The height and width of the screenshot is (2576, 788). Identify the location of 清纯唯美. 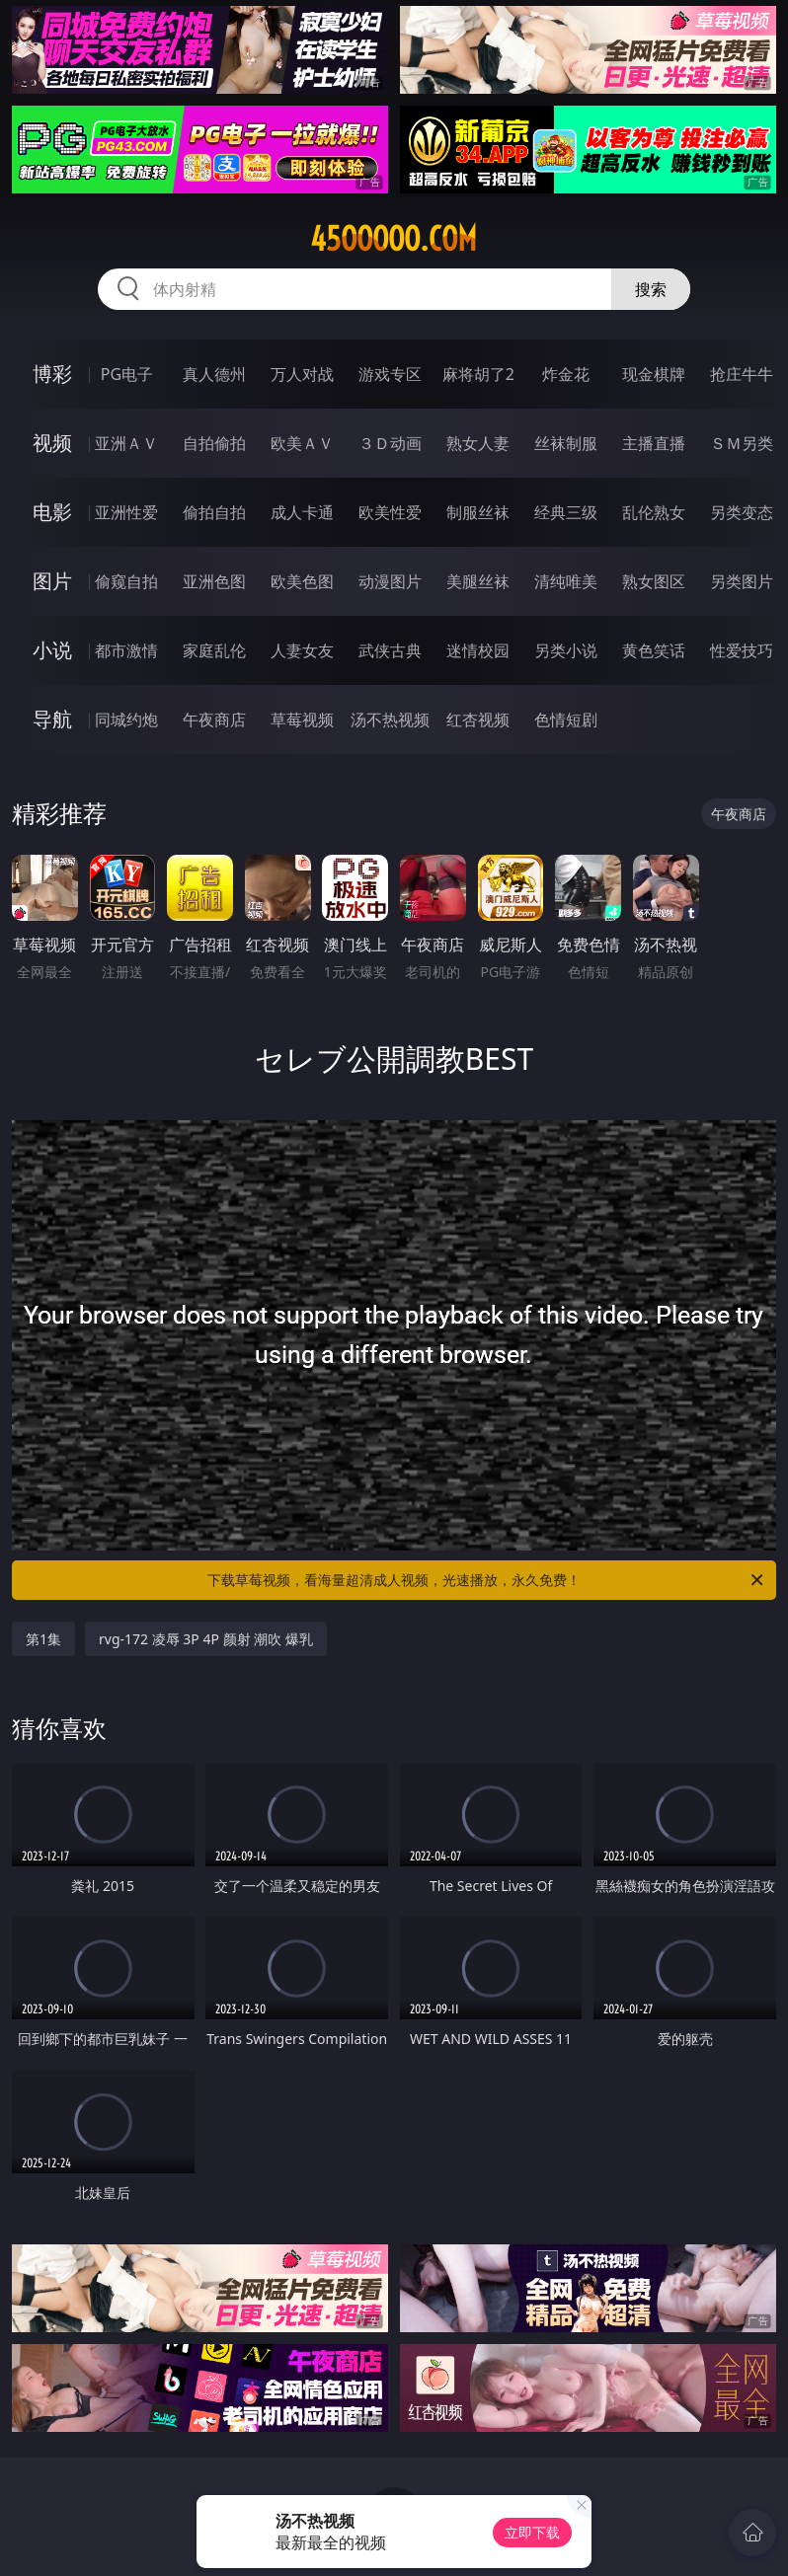
(565, 581).